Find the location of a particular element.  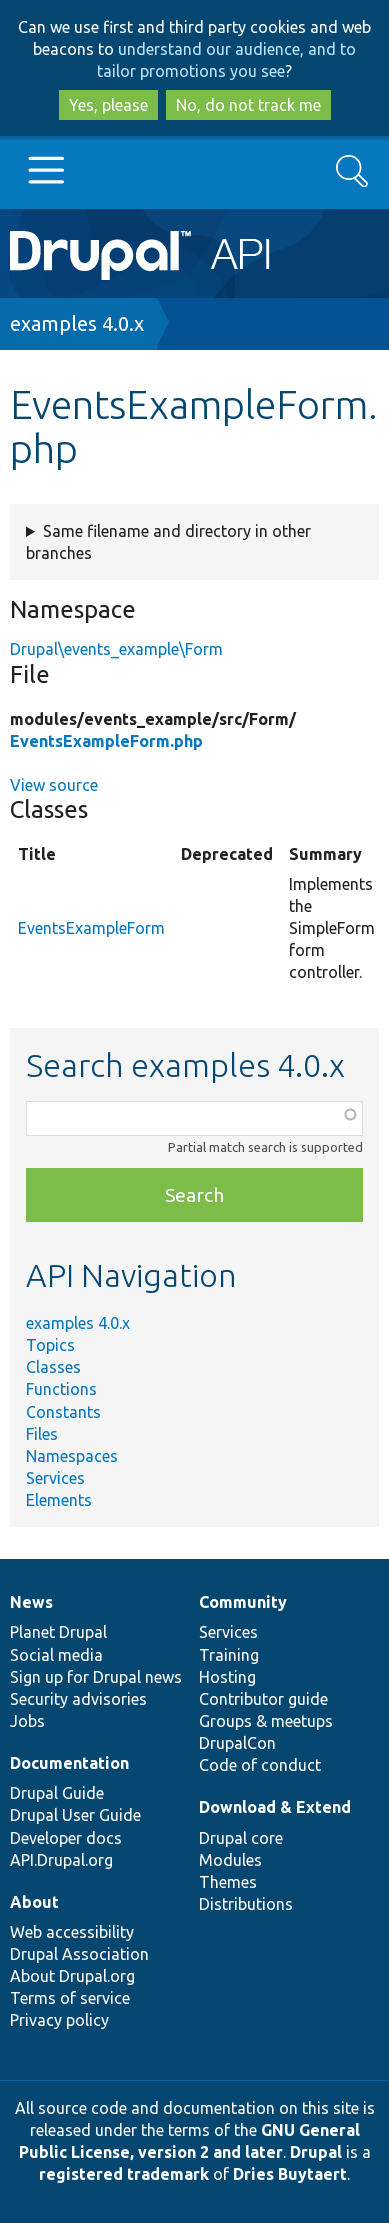

Same filename and directory in other branches is located at coordinates (168, 542).